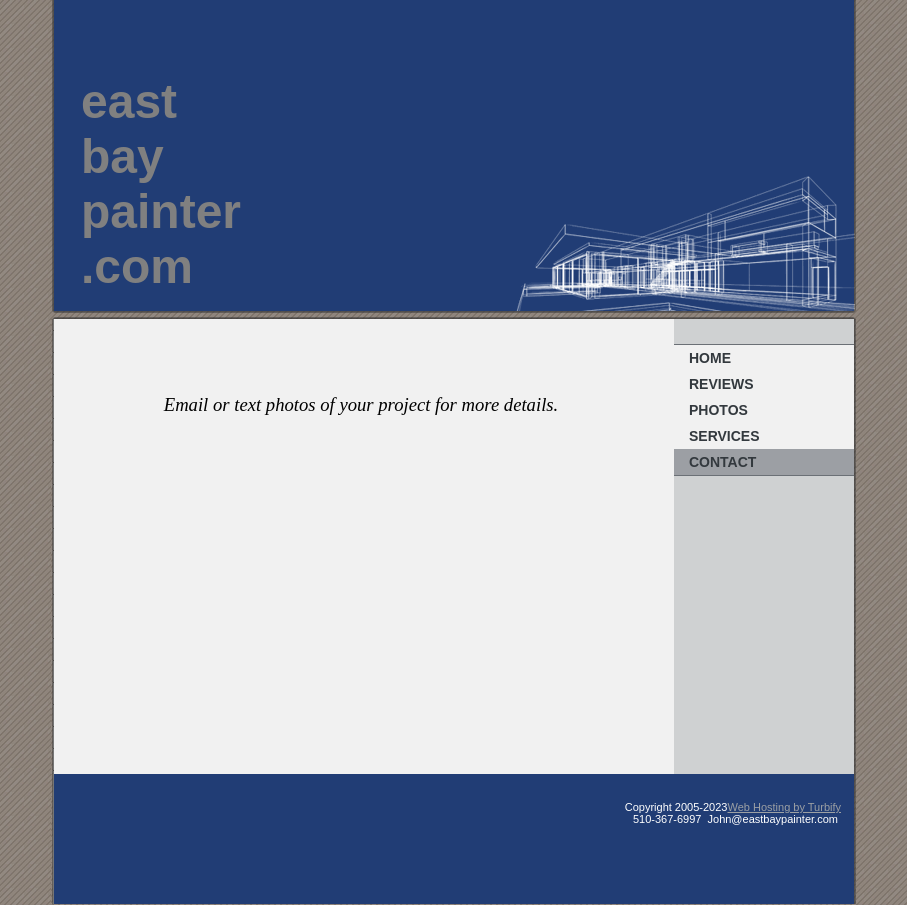 The width and height of the screenshot is (907, 905). I want to click on Photos, so click(718, 410).